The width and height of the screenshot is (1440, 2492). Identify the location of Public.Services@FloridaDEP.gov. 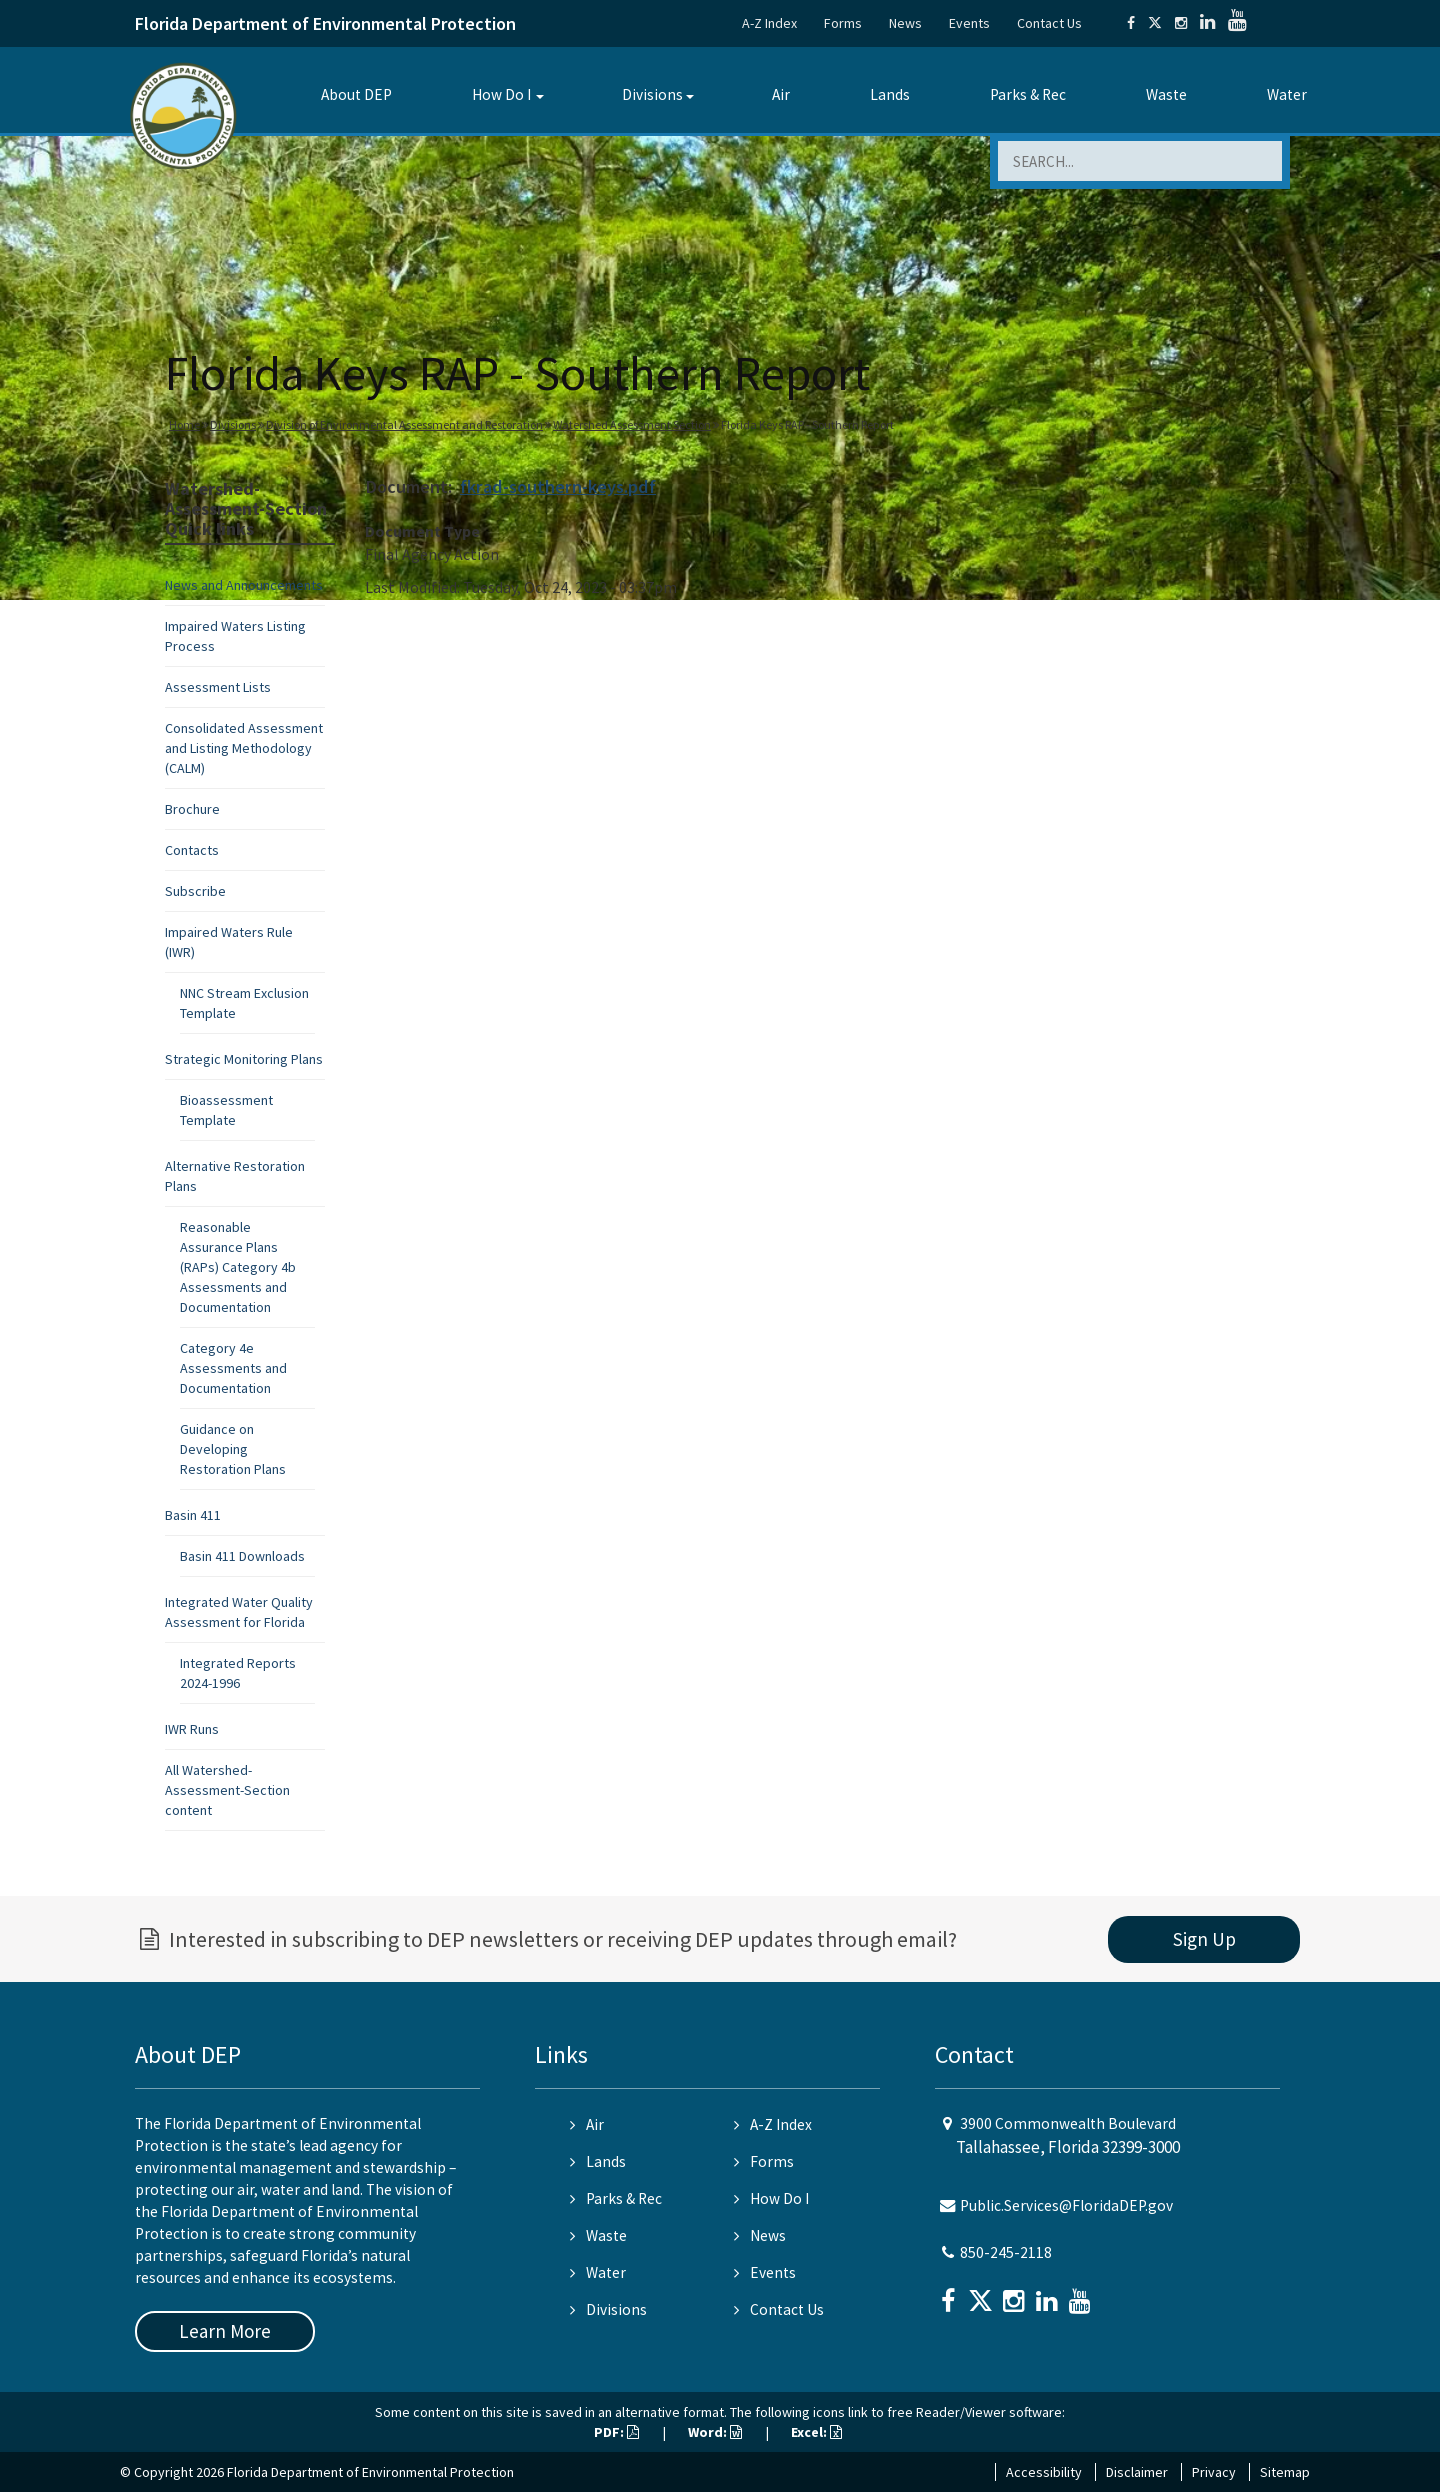
(1066, 2205).